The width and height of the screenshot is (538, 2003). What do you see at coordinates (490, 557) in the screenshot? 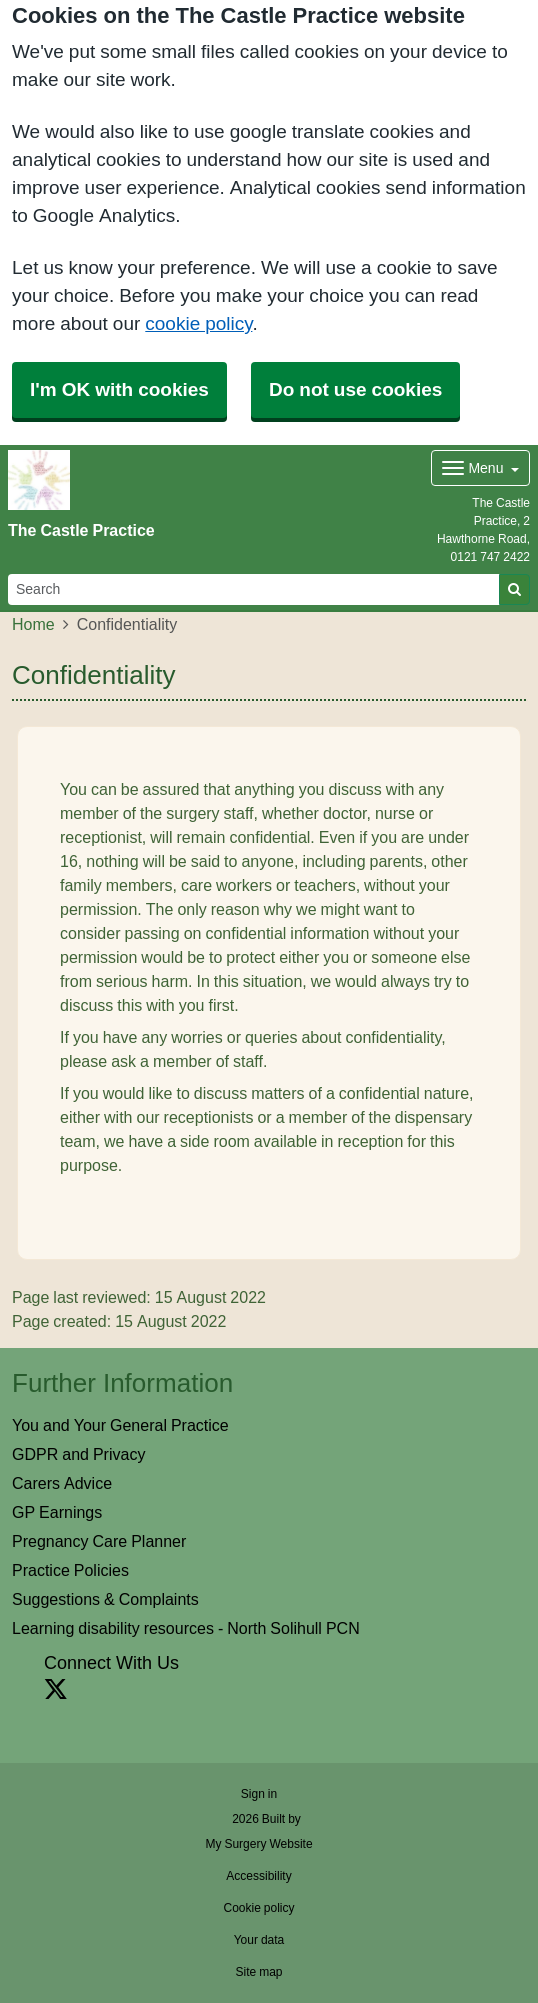
I see `0121 747 2422` at bounding box center [490, 557].